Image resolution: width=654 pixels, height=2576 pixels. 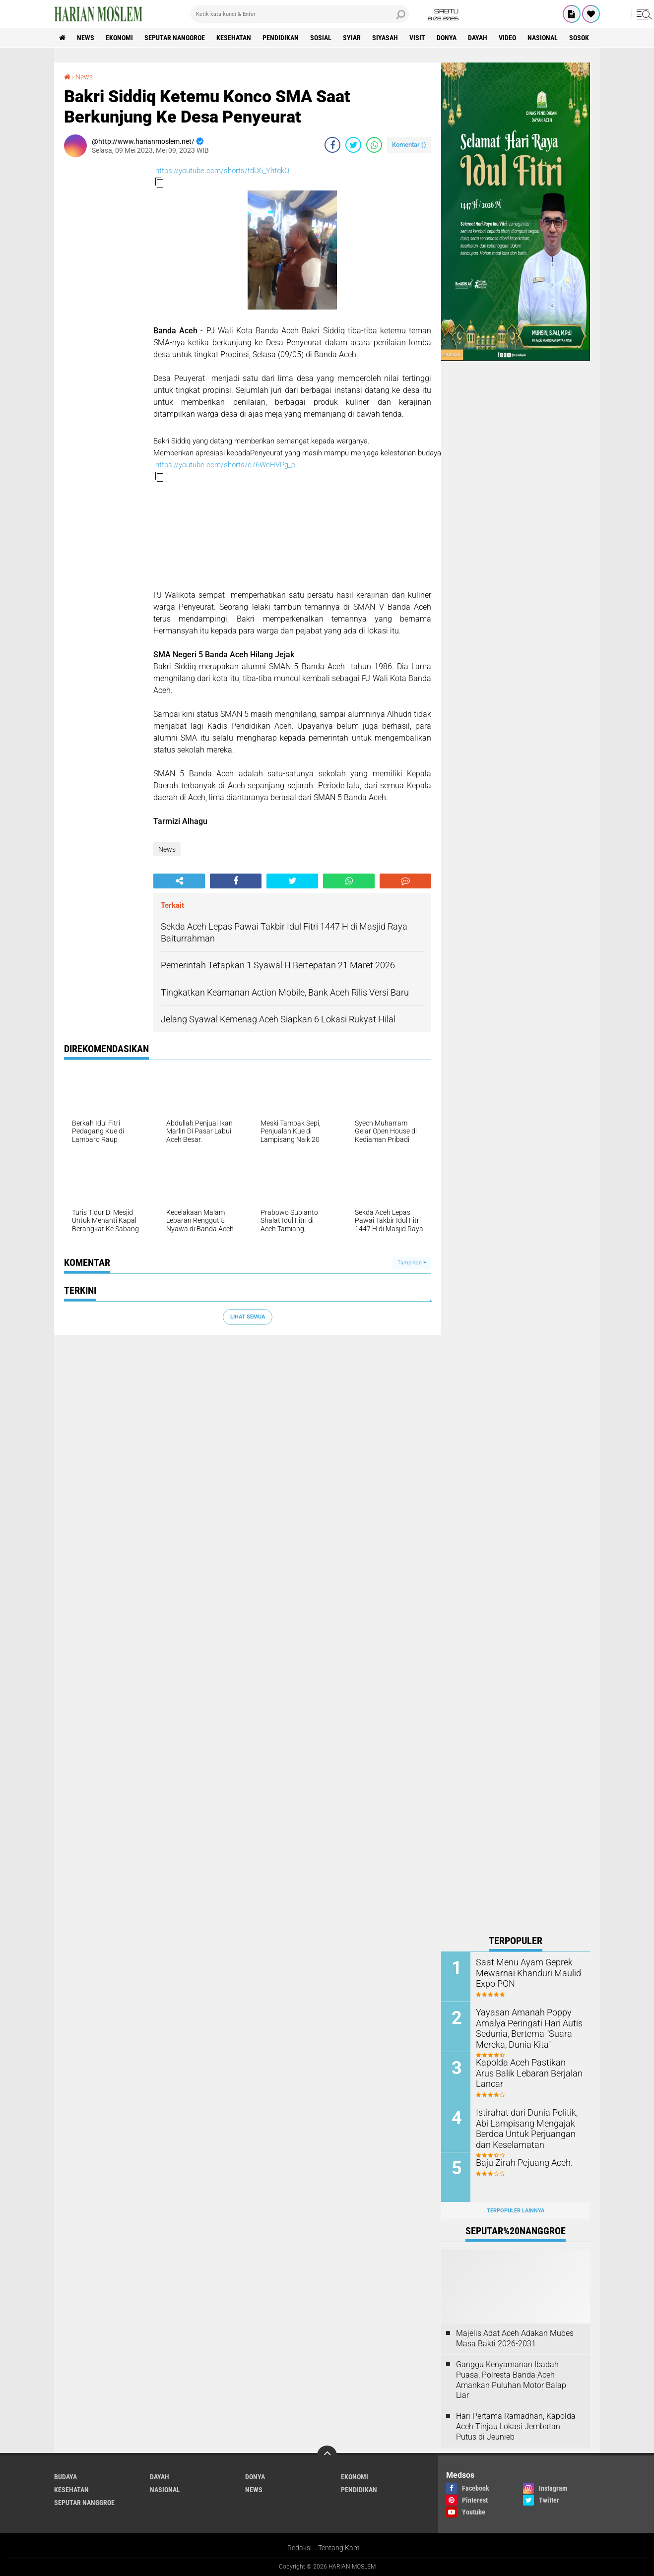 What do you see at coordinates (332, 145) in the screenshot?
I see `[share-facebook]` at bounding box center [332, 145].